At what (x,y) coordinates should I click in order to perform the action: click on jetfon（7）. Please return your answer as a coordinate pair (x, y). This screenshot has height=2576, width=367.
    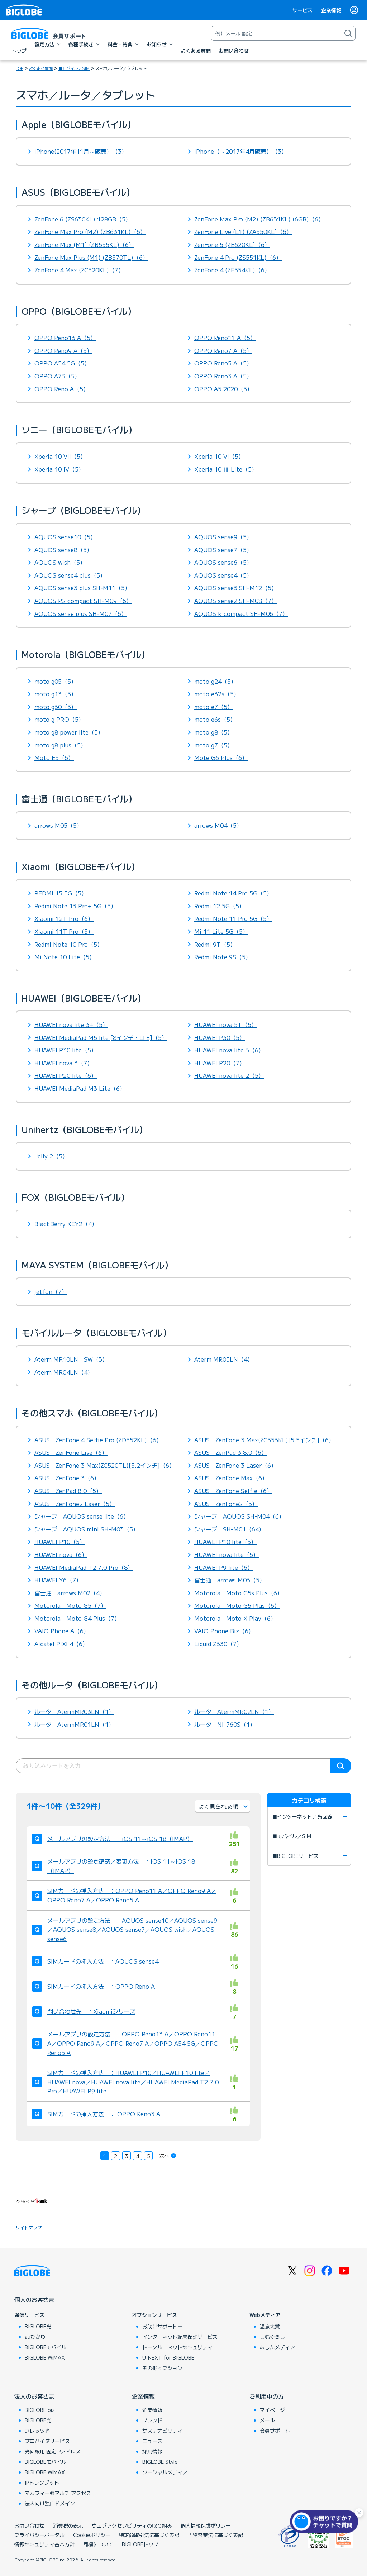
    Looking at the image, I should click on (50, 1291).